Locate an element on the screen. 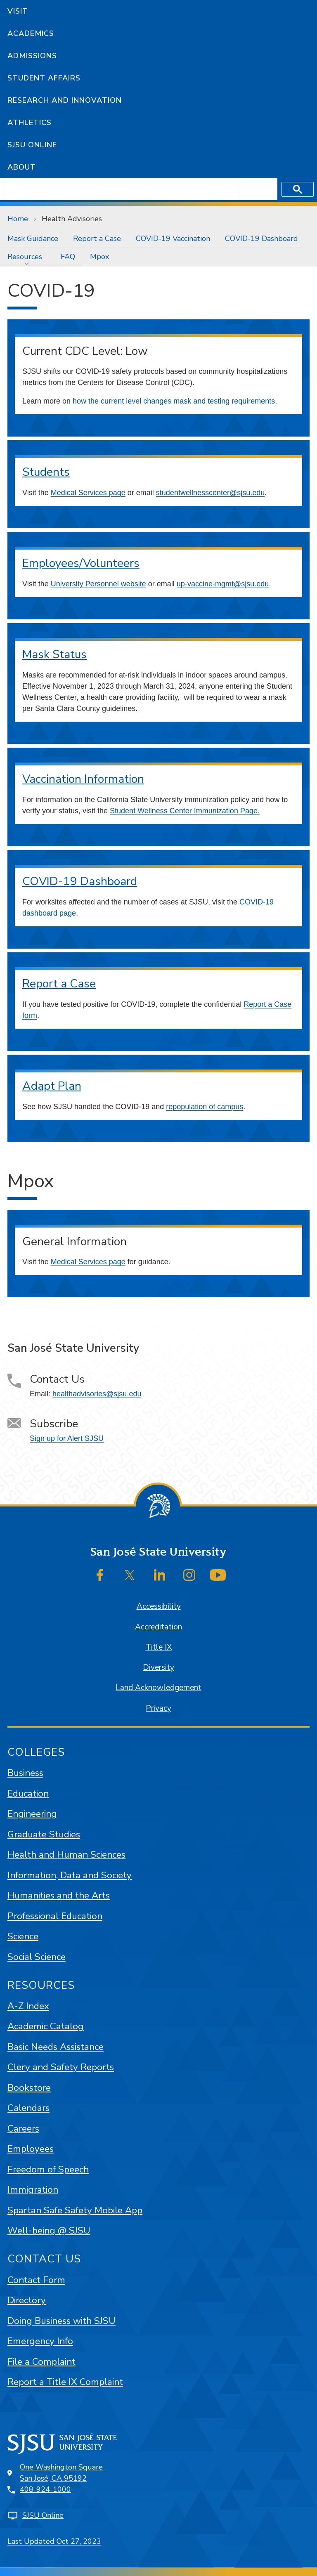  Contact Form is located at coordinates (36, 2280).